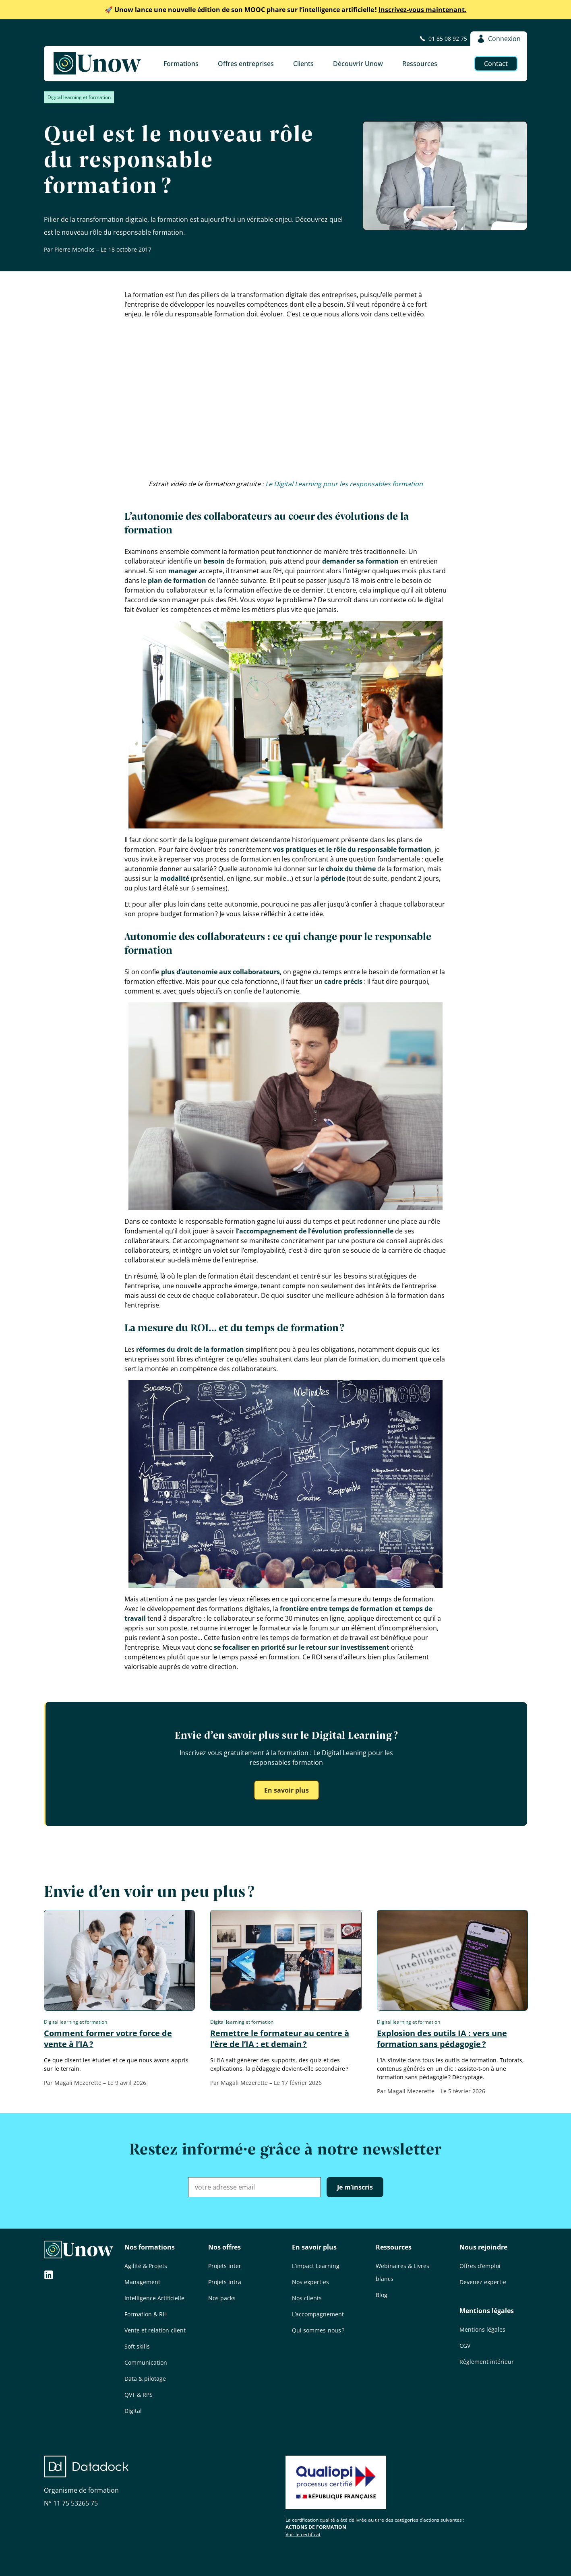 The width and height of the screenshot is (571, 2576). I want to click on Nos offres, so click(224, 2247).